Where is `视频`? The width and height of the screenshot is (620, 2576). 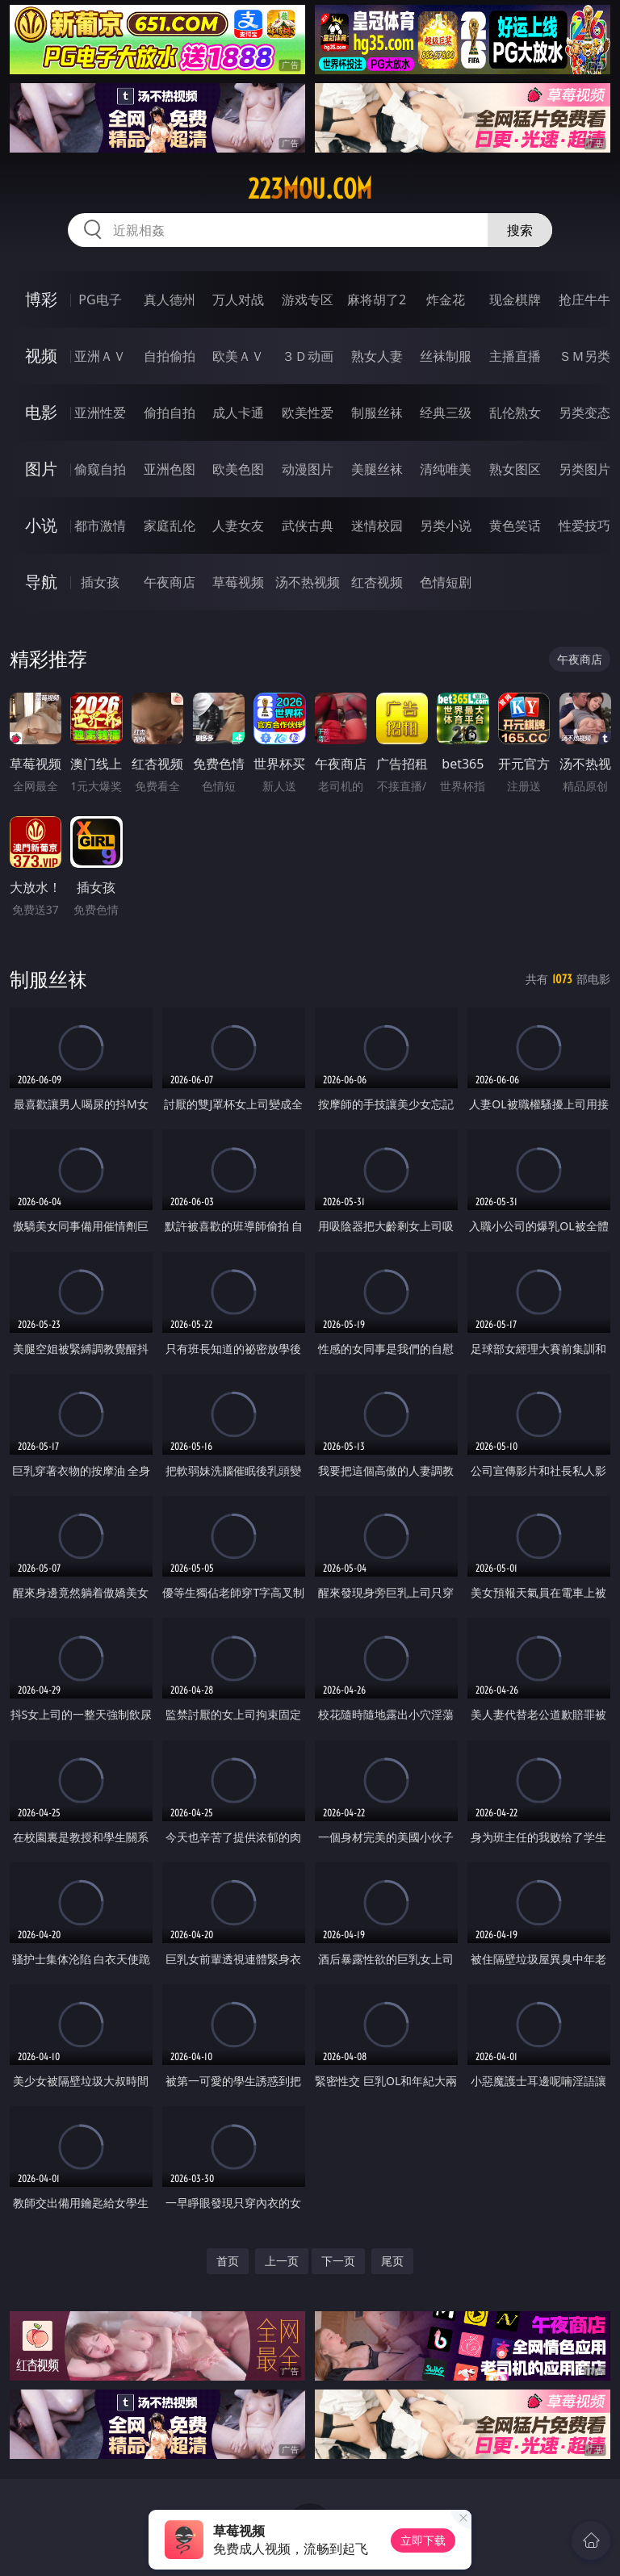 视频 is located at coordinates (41, 356).